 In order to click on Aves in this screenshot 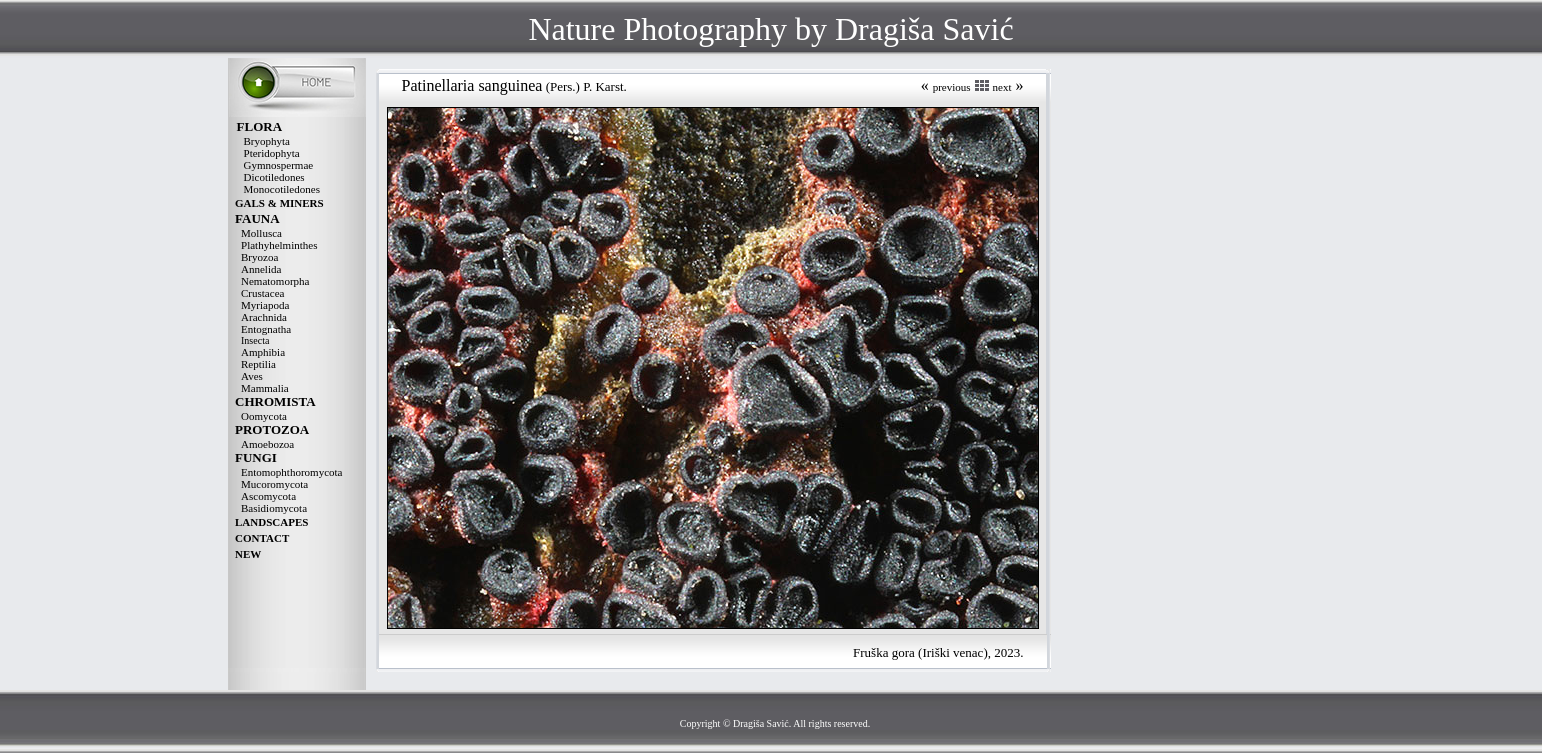, I will do `click(252, 376)`.